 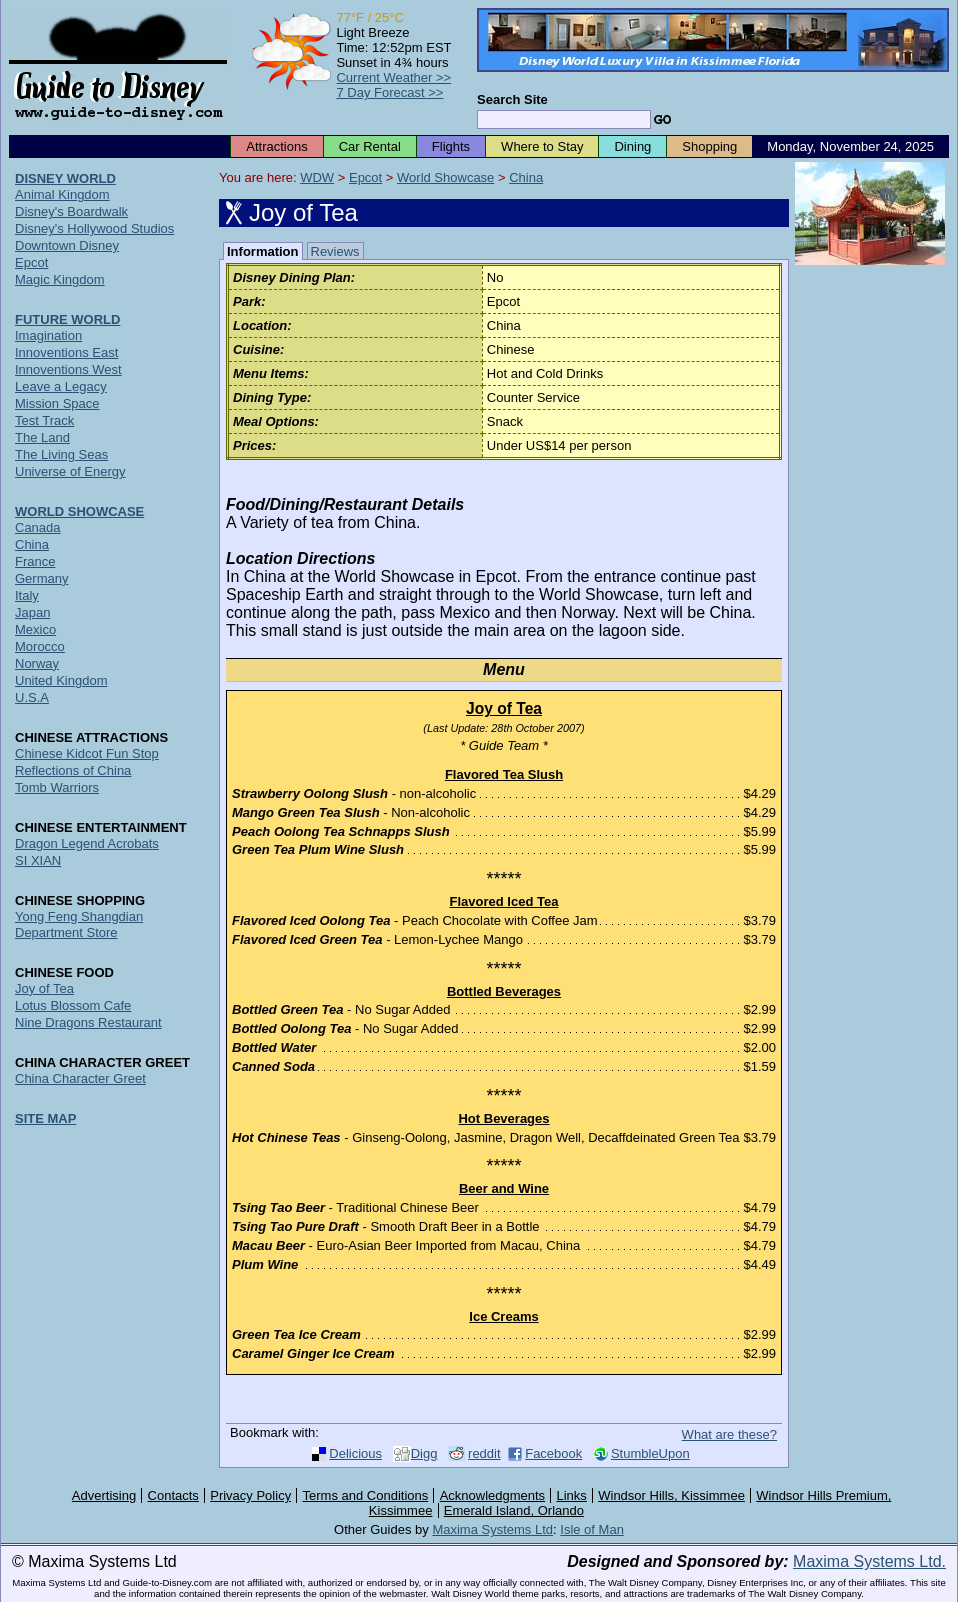 What do you see at coordinates (73, 770) in the screenshot?
I see `Reflections of China` at bounding box center [73, 770].